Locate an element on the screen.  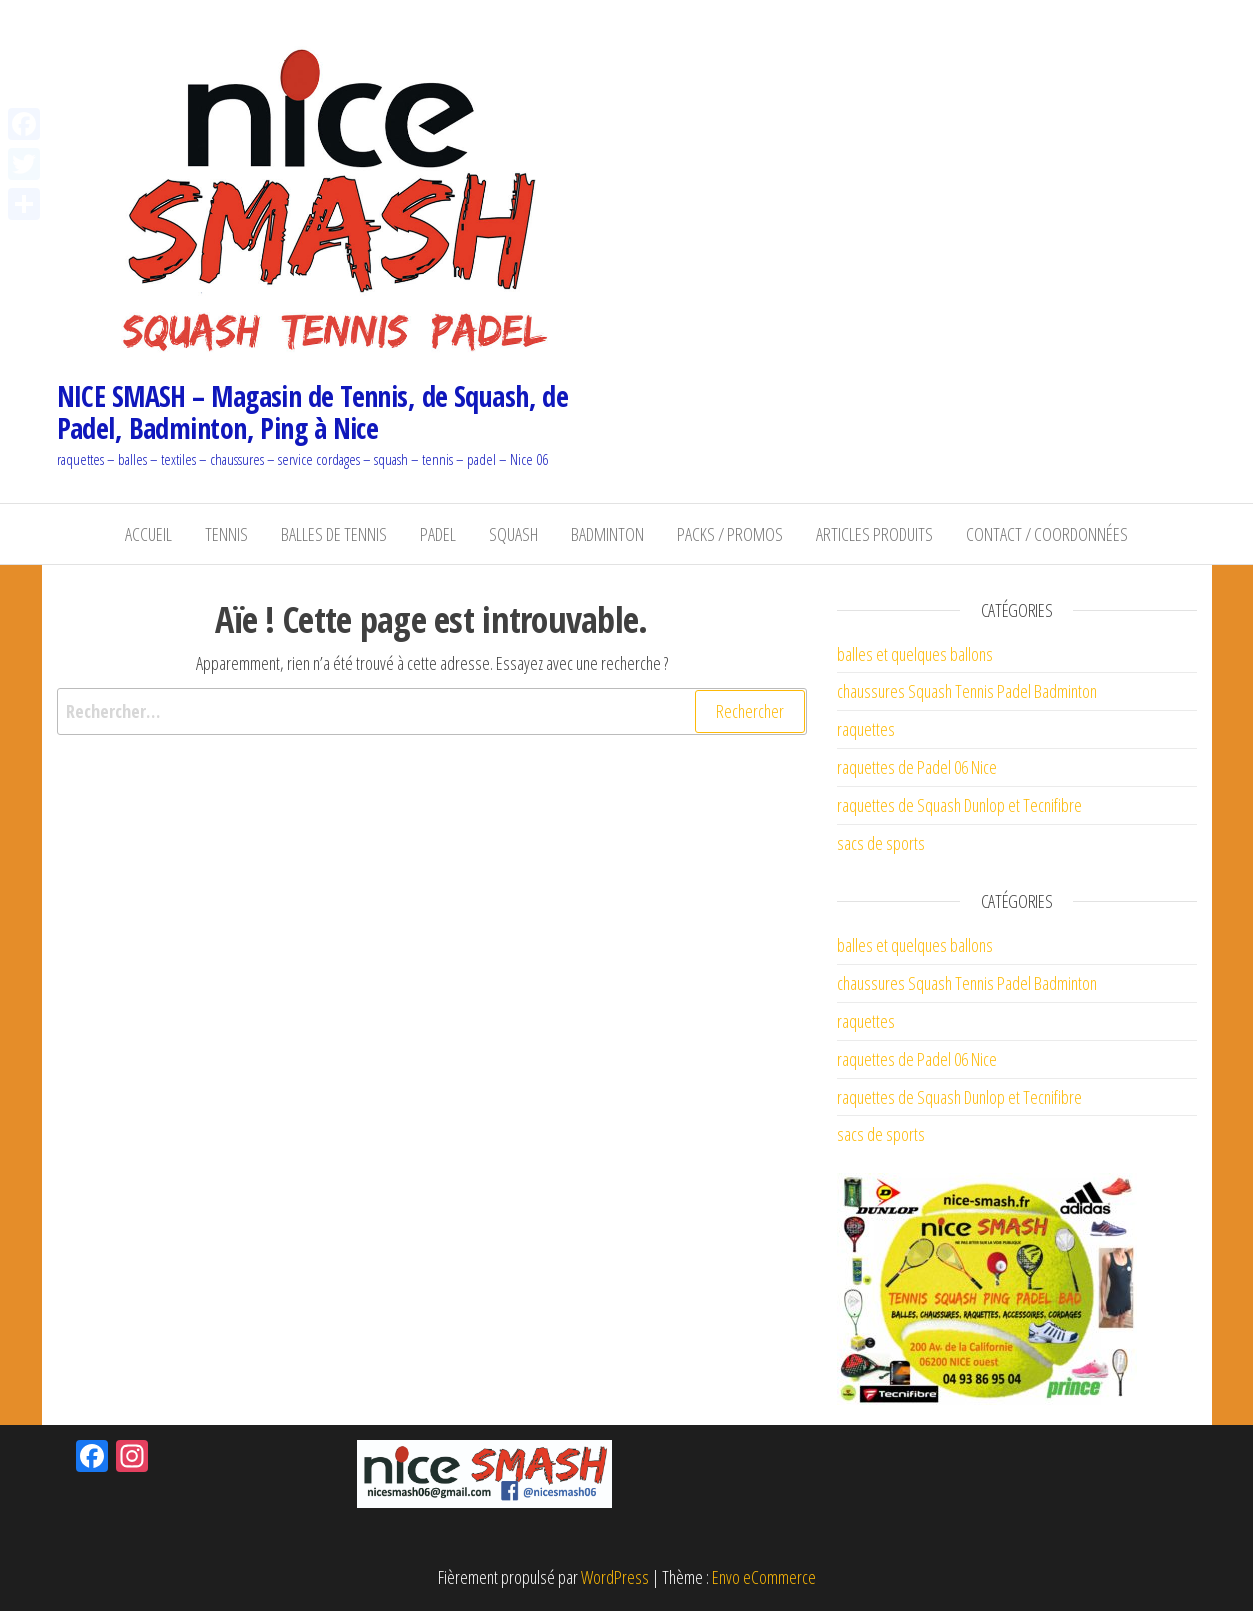
NICE SMASH – Magasin de Tennis, de Squash, de Padel, Badminton, Ping à Nice is located at coordinates (313, 412).